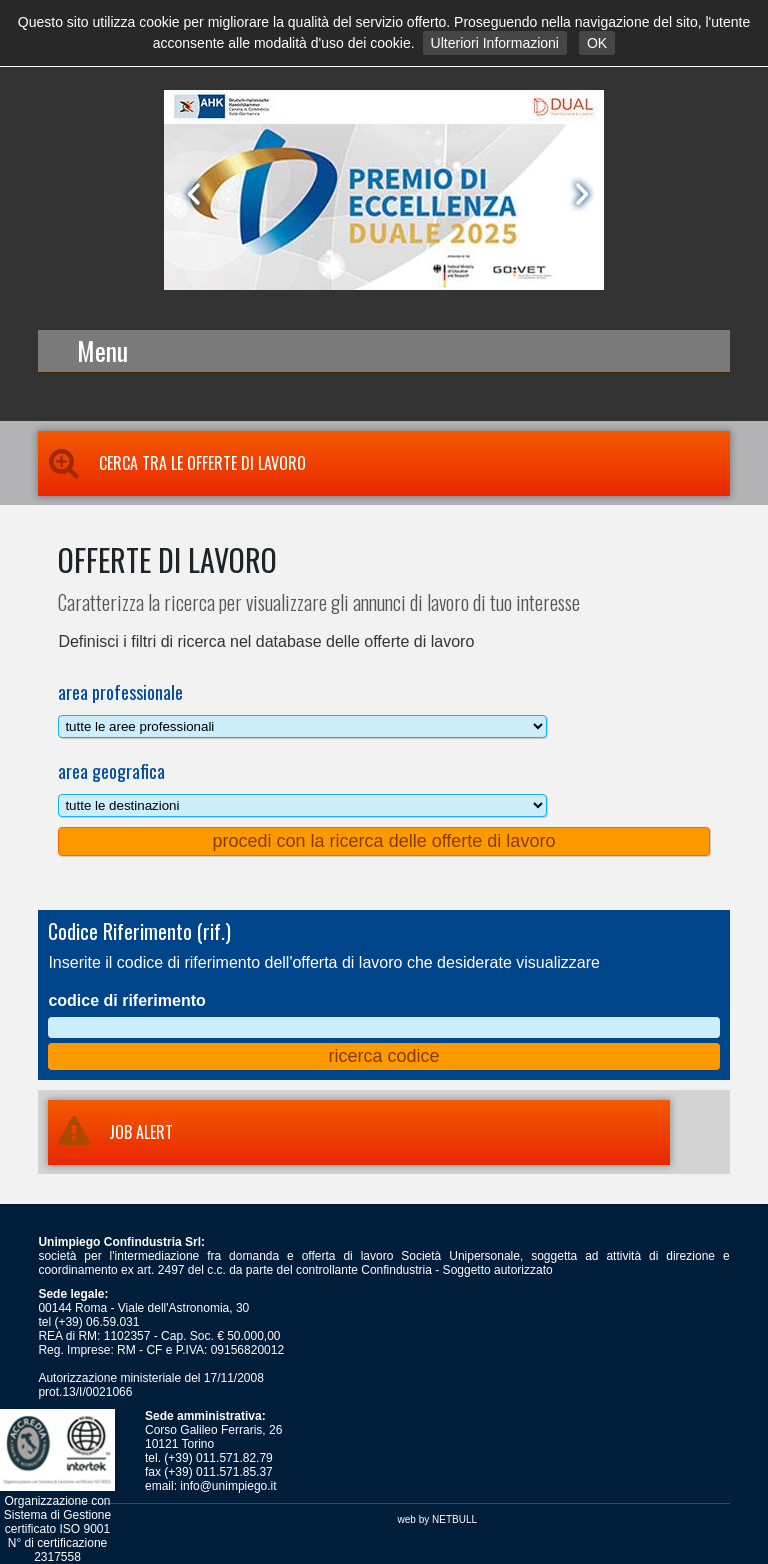 This screenshot has width=768, height=1564. I want to click on Prev, so click(190, 194).